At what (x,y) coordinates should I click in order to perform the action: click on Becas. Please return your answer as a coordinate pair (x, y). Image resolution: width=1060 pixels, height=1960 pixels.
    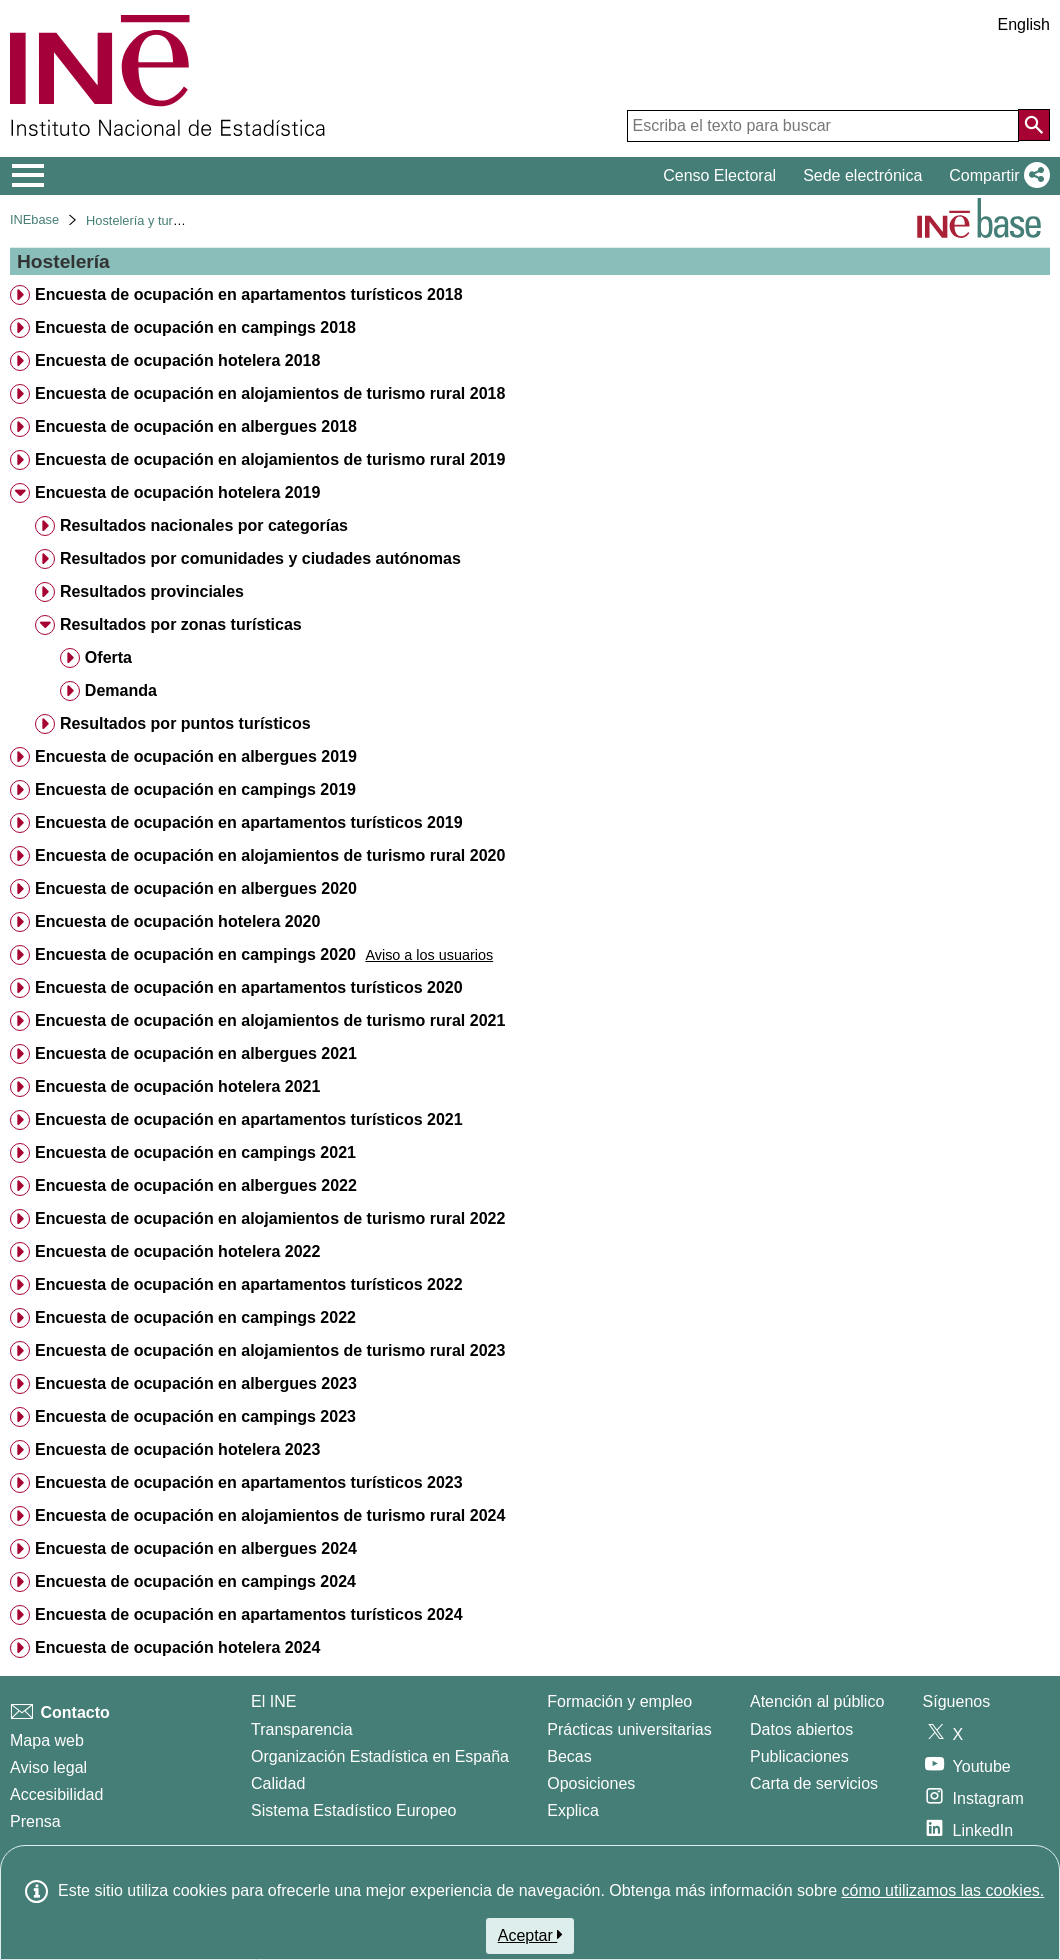
    Looking at the image, I should click on (569, 1756).